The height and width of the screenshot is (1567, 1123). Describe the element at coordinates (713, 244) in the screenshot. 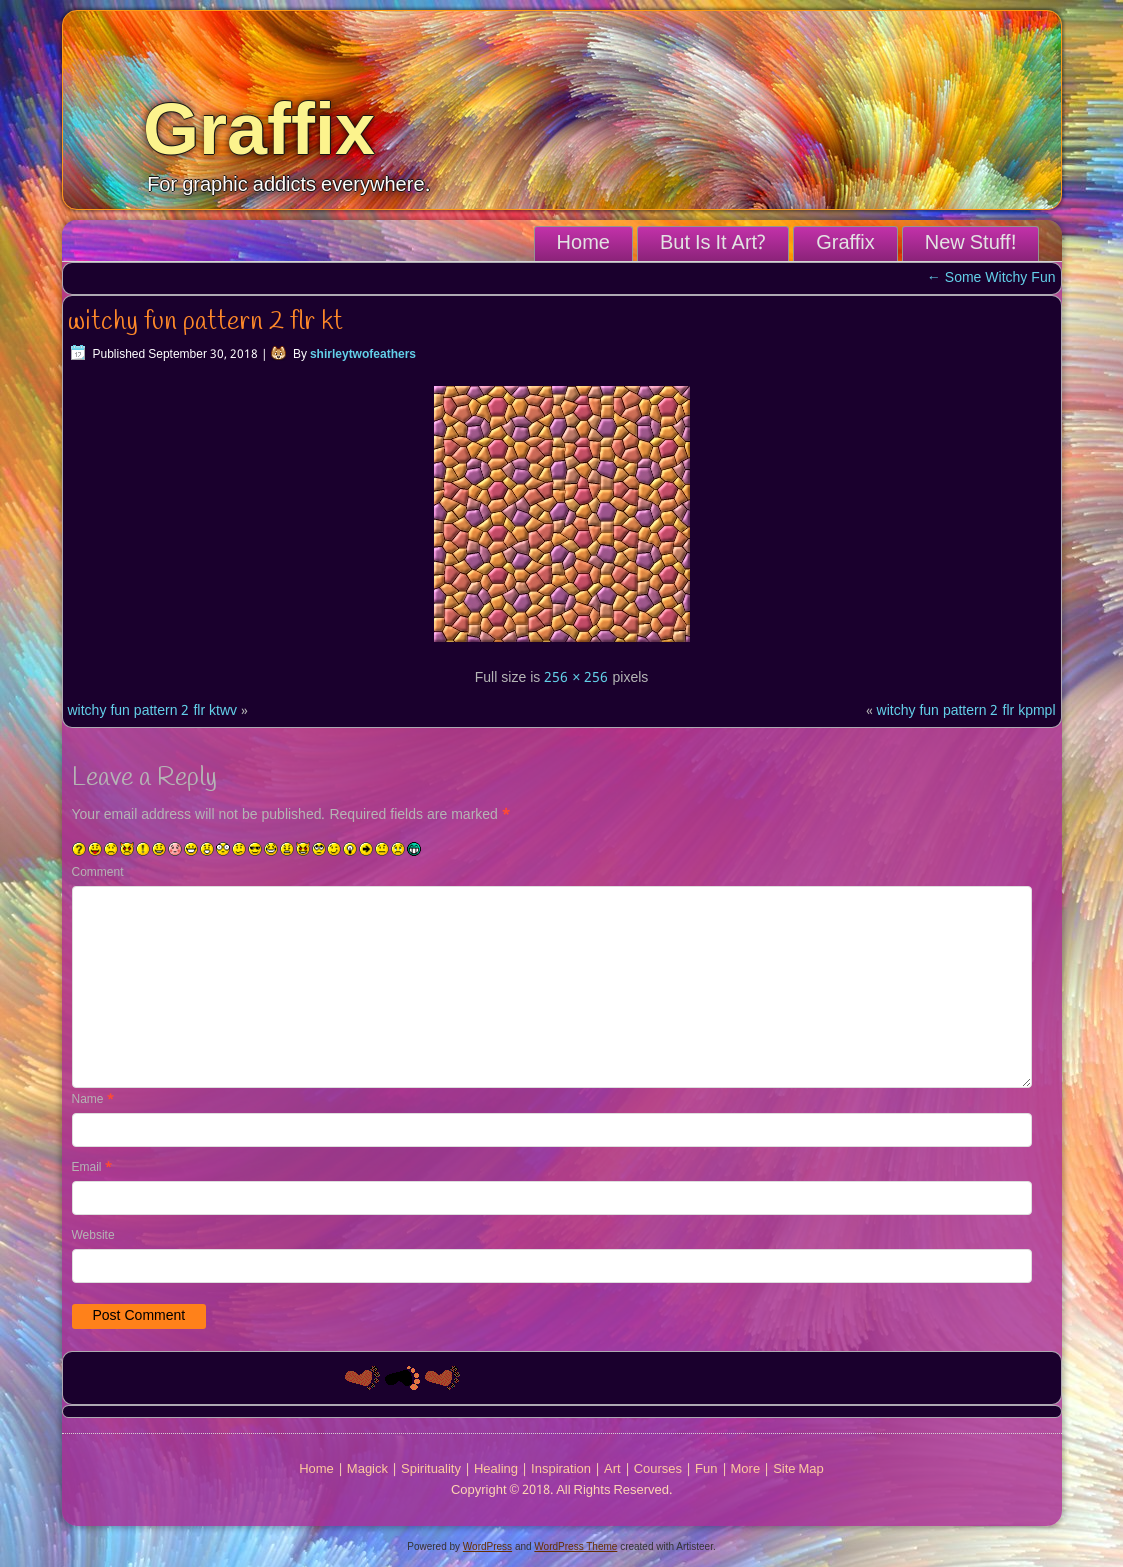

I see `But Is It Art?` at that location.